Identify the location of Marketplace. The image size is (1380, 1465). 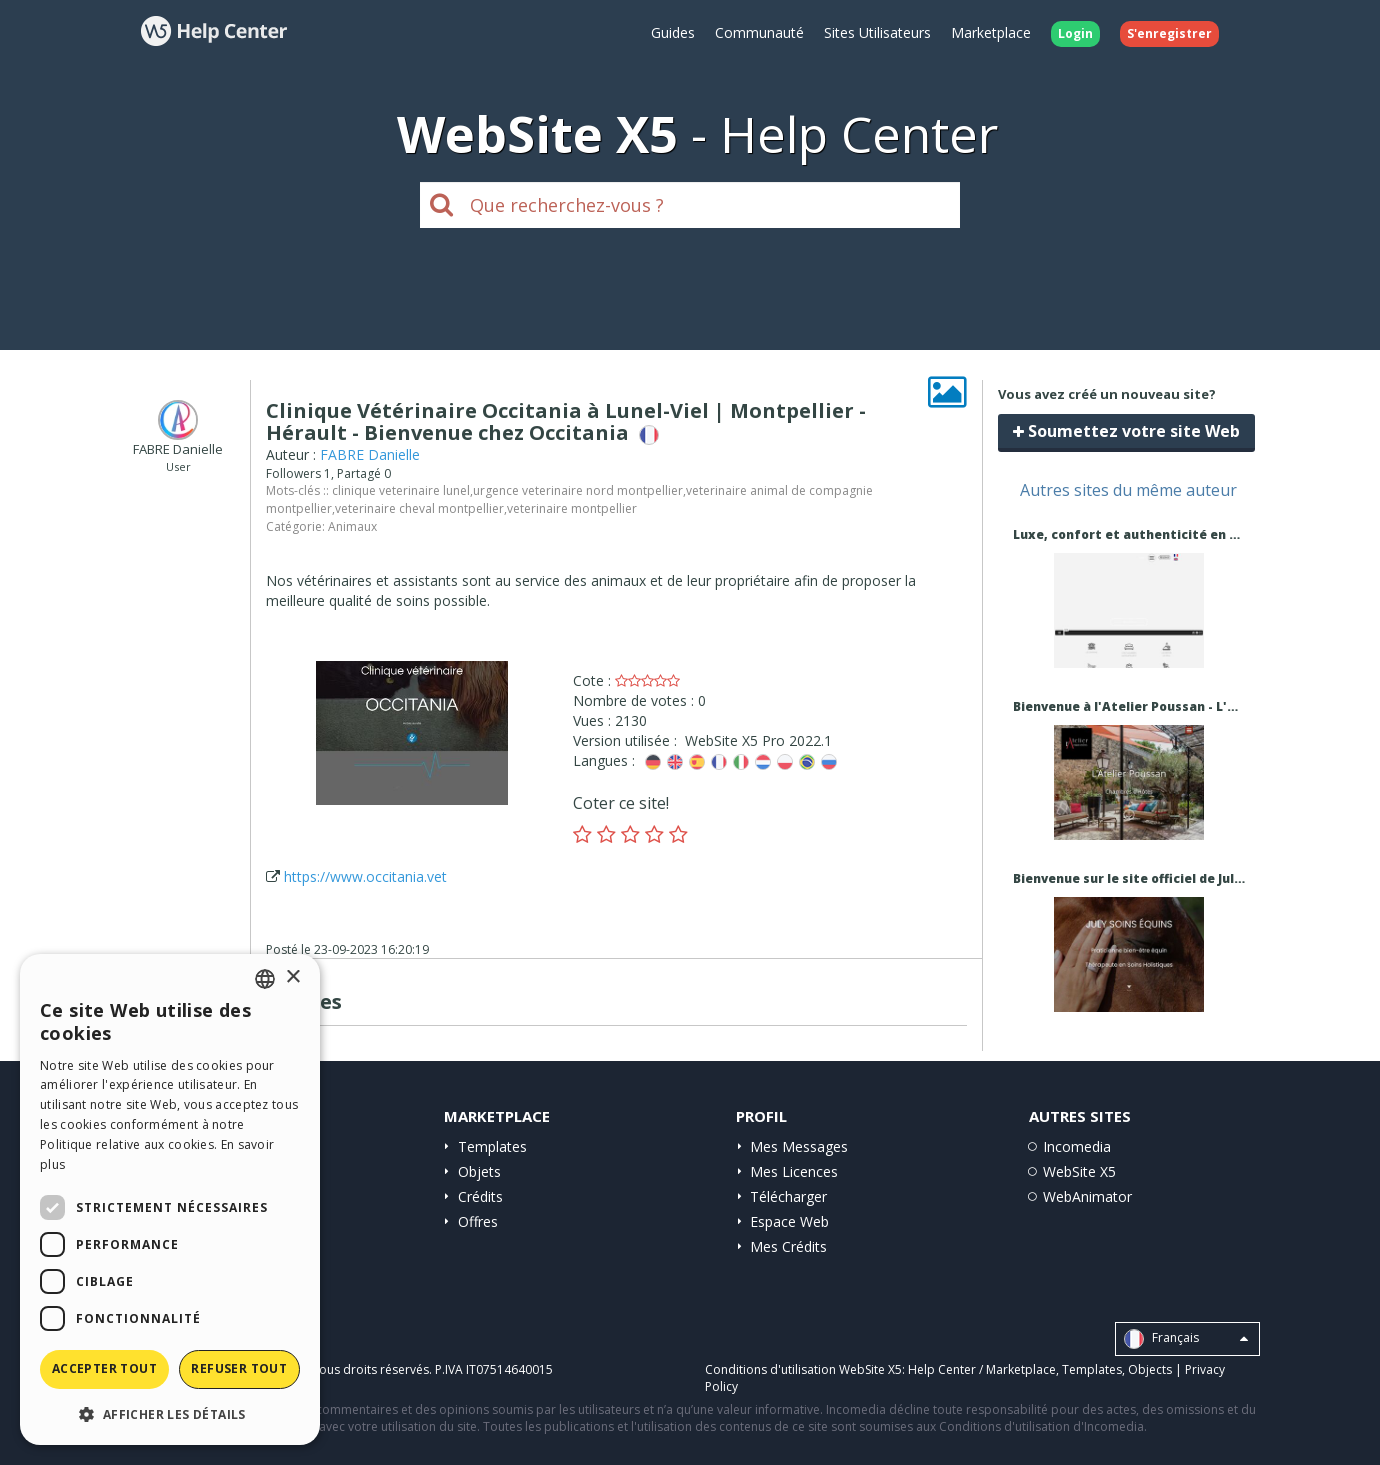
(991, 32).